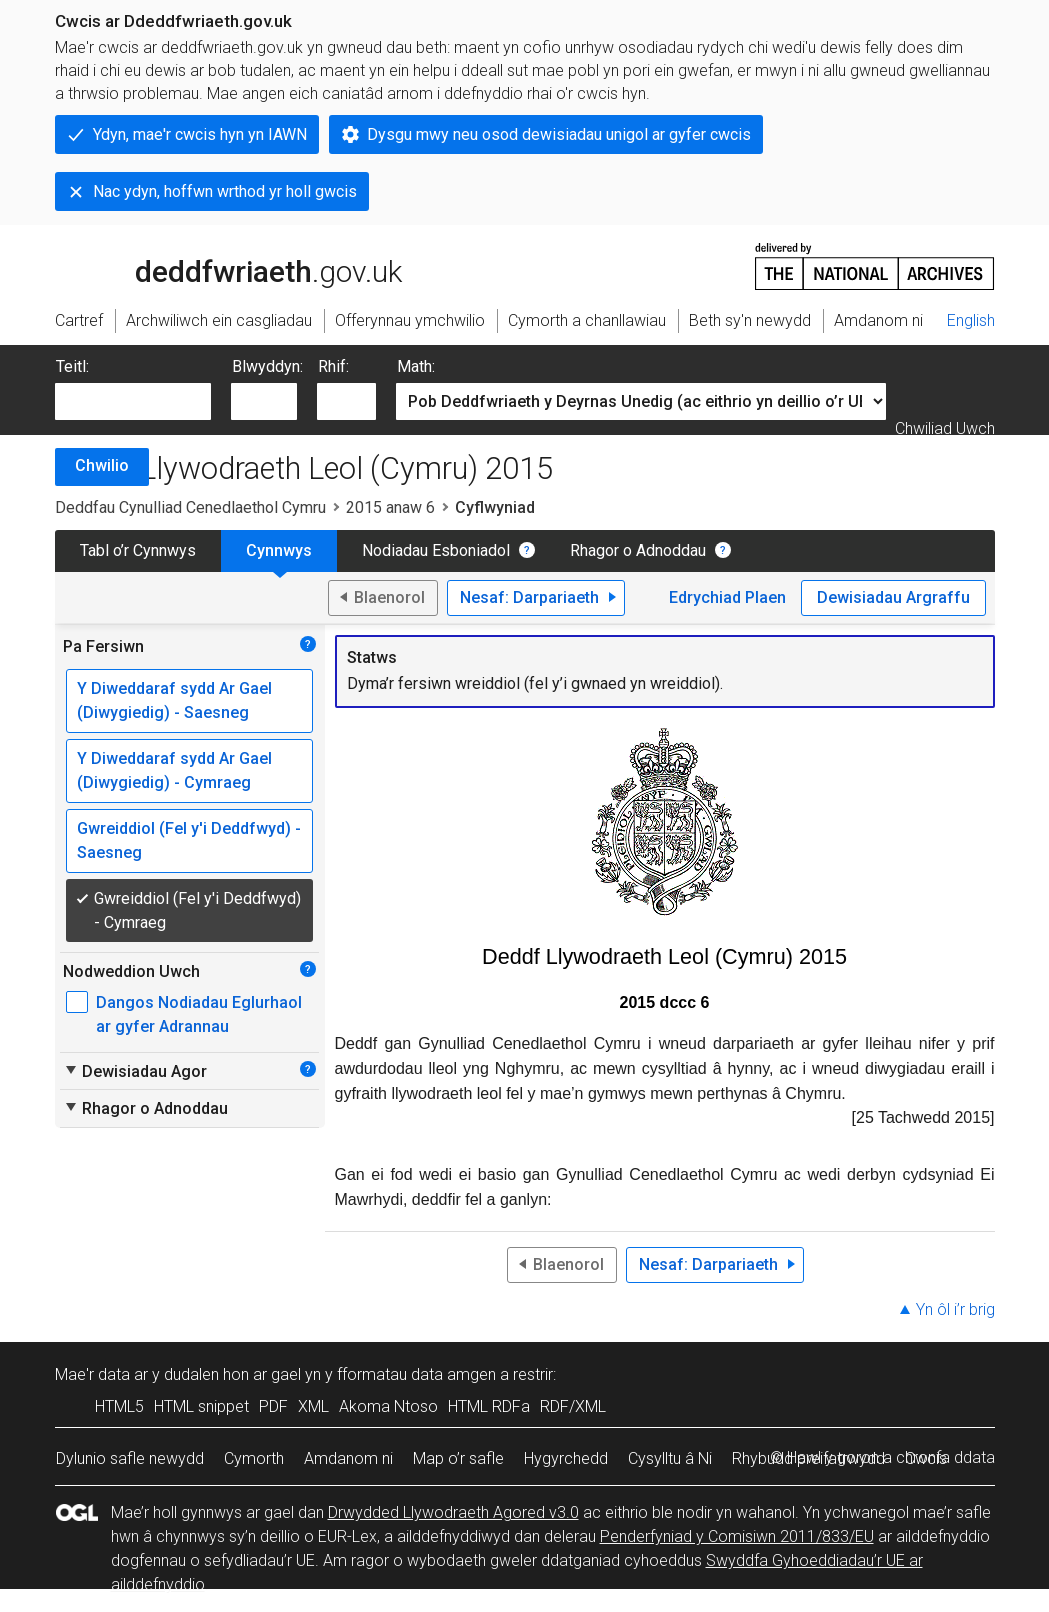 Image resolution: width=1049 pixels, height=1612 pixels. What do you see at coordinates (390, 507) in the screenshot?
I see `2015 anaw 6` at bounding box center [390, 507].